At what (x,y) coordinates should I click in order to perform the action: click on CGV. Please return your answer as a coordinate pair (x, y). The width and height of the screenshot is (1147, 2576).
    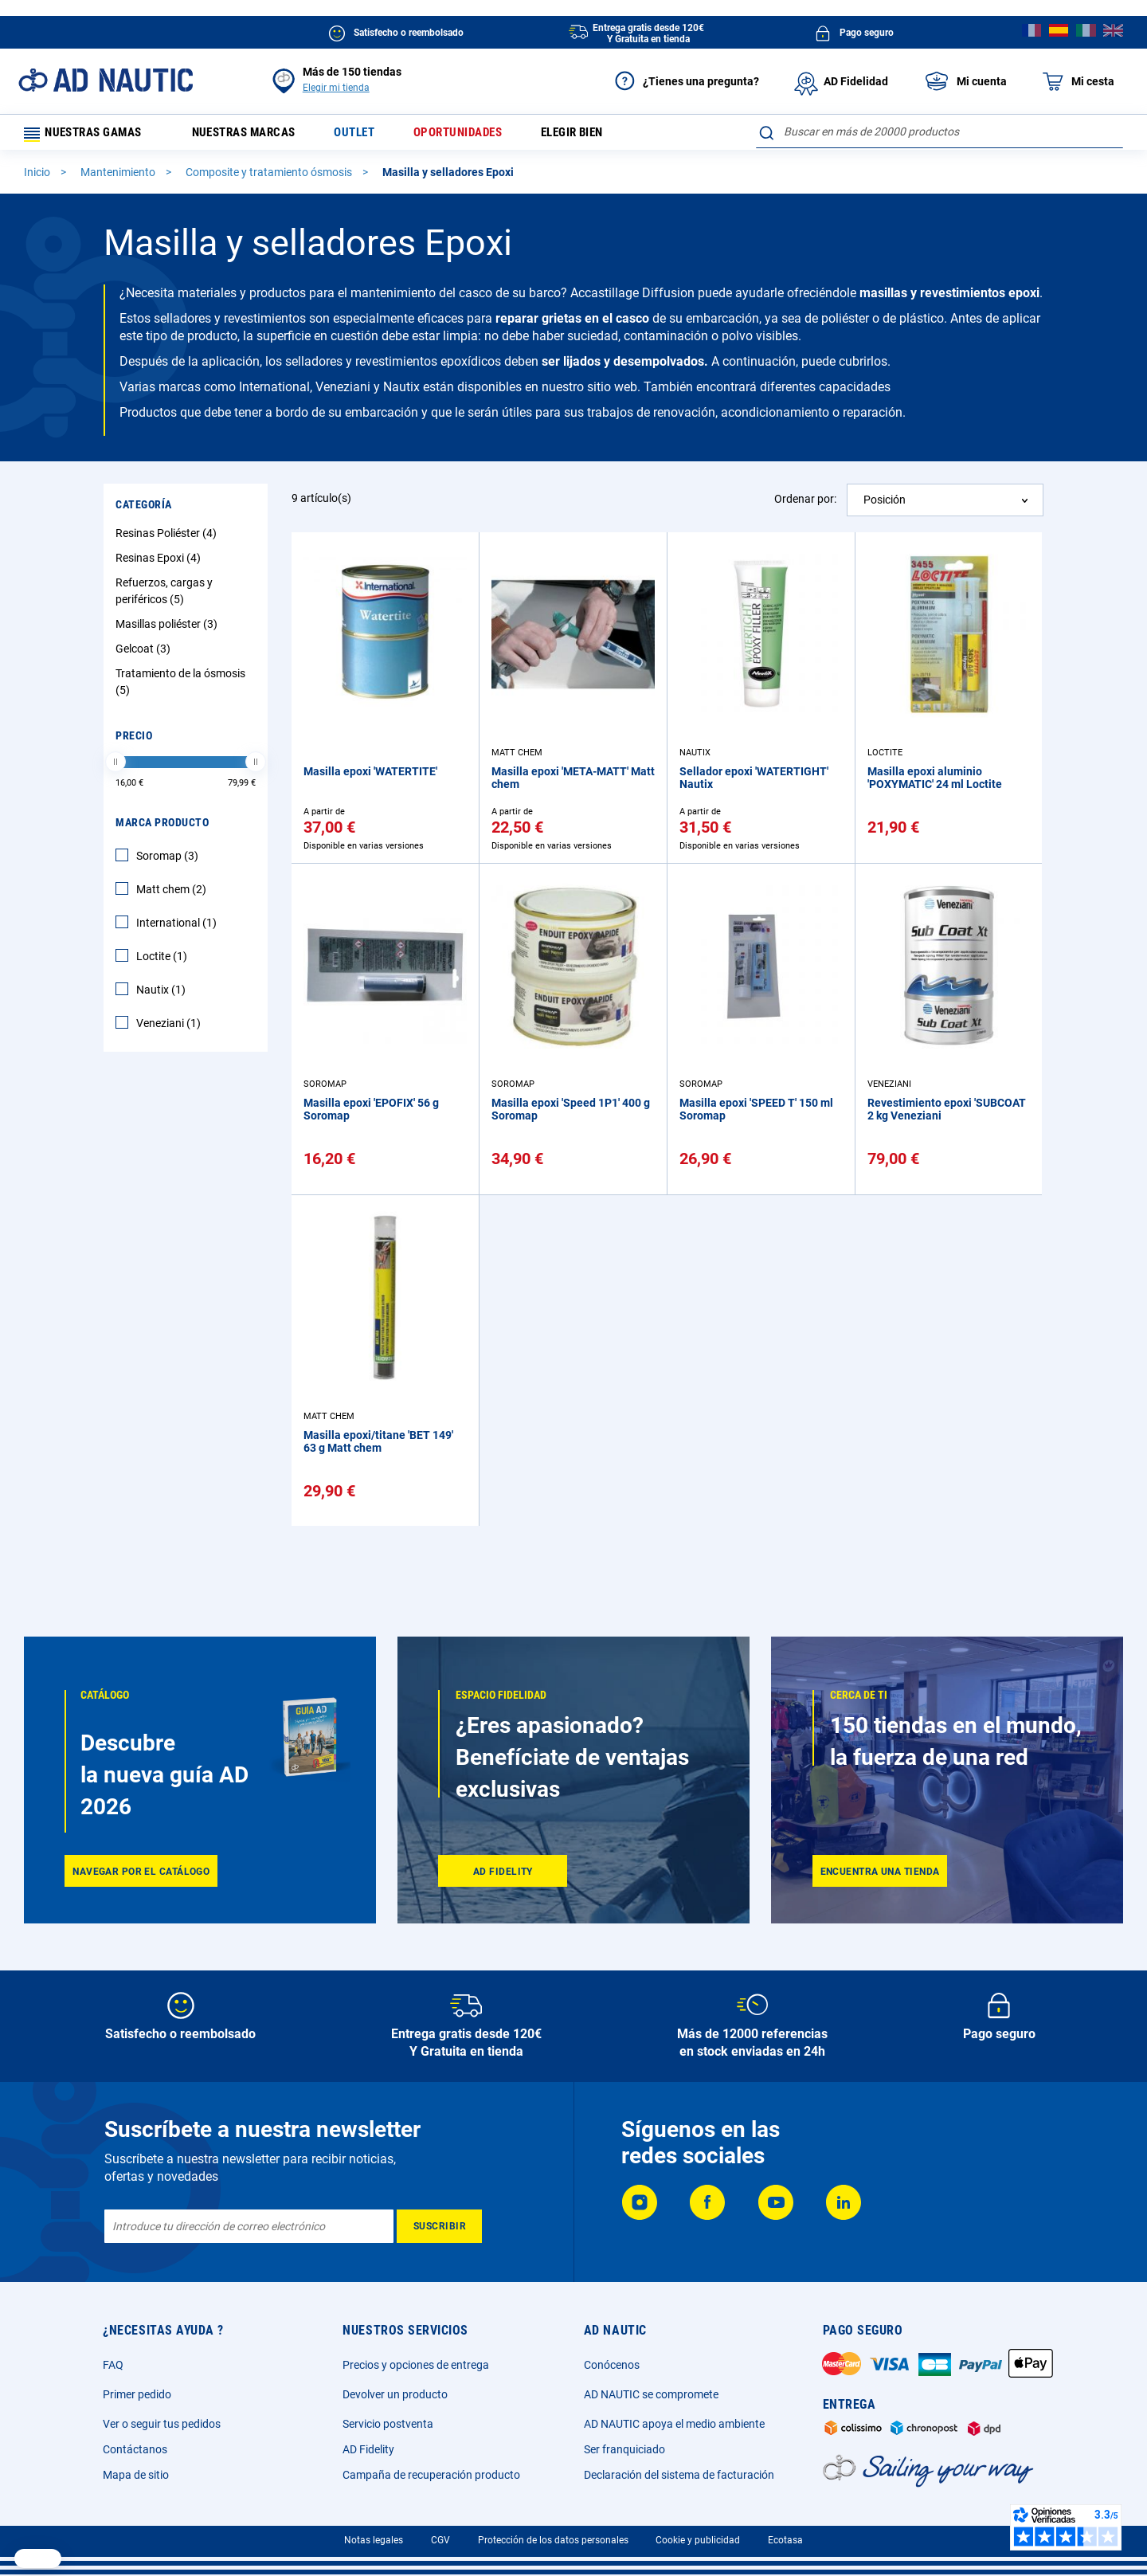
    Looking at the image, I should click on (440, 2540).